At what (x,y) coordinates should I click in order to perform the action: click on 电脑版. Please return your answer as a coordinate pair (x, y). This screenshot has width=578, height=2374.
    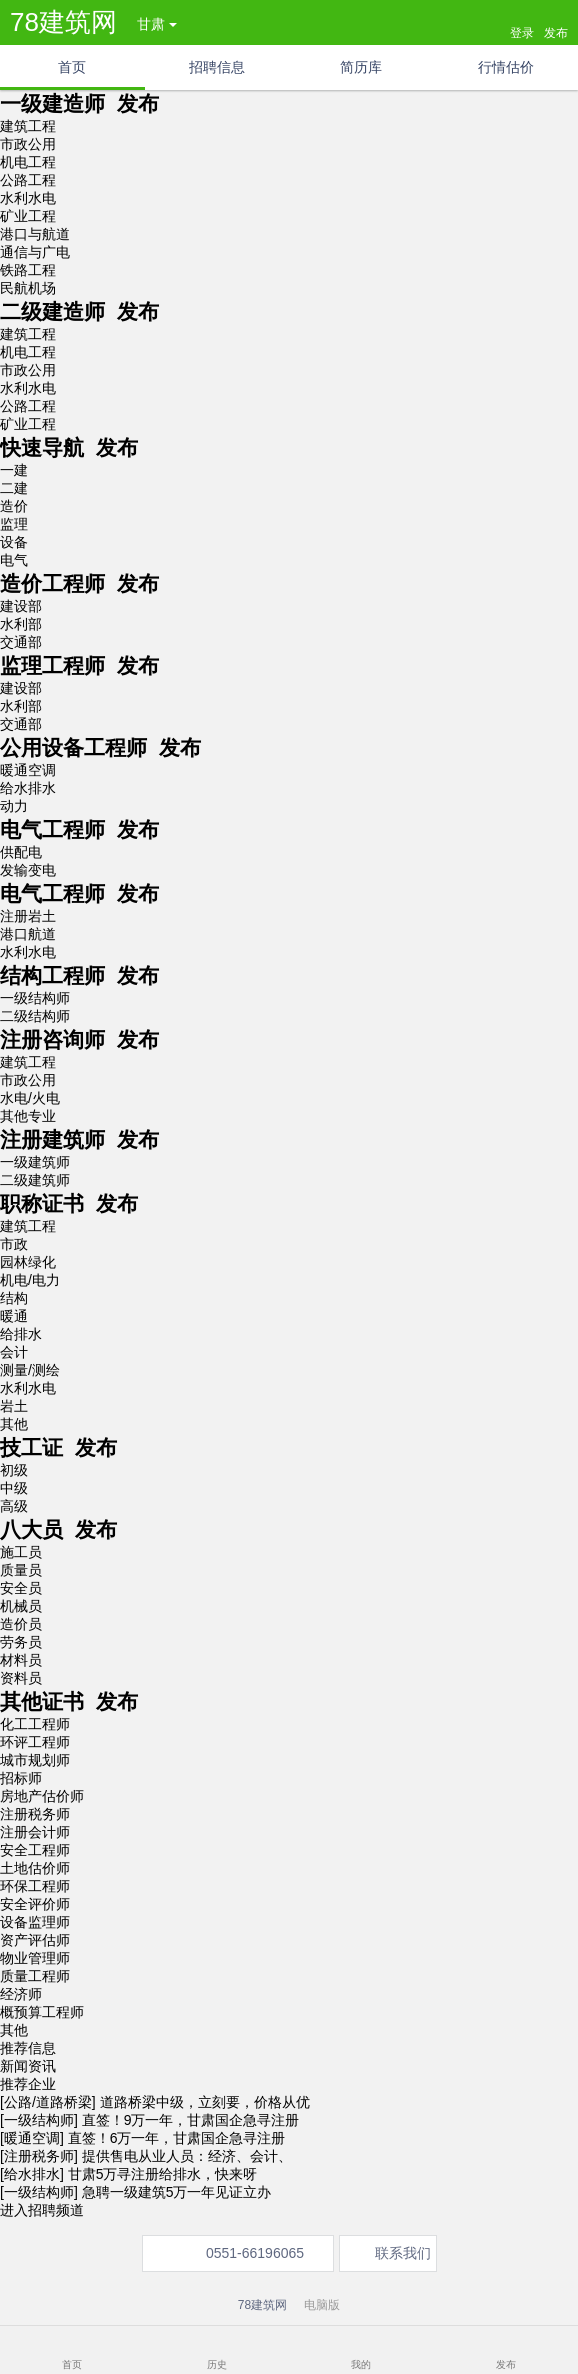
    Looking at the image, I should click on (322, 2305).